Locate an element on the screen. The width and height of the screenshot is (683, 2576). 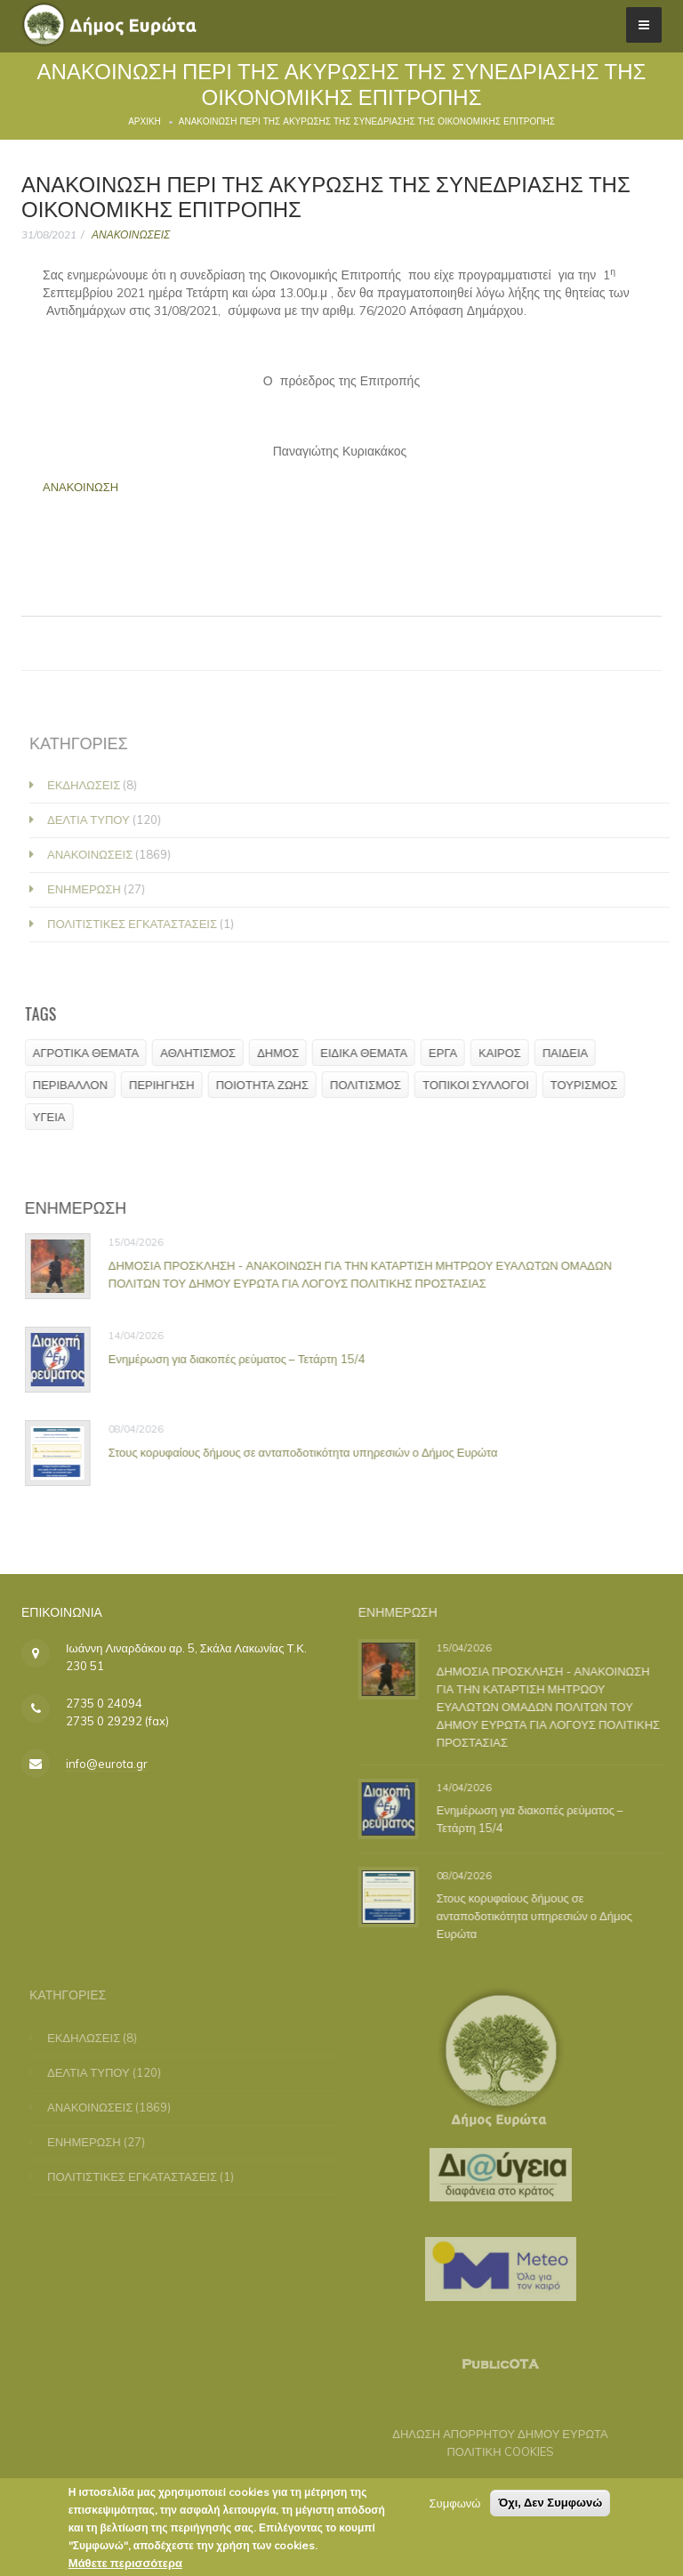
ΑΝΑΚΟΙΝΩΣΕΙΣ is located at coordinates (131, 234).